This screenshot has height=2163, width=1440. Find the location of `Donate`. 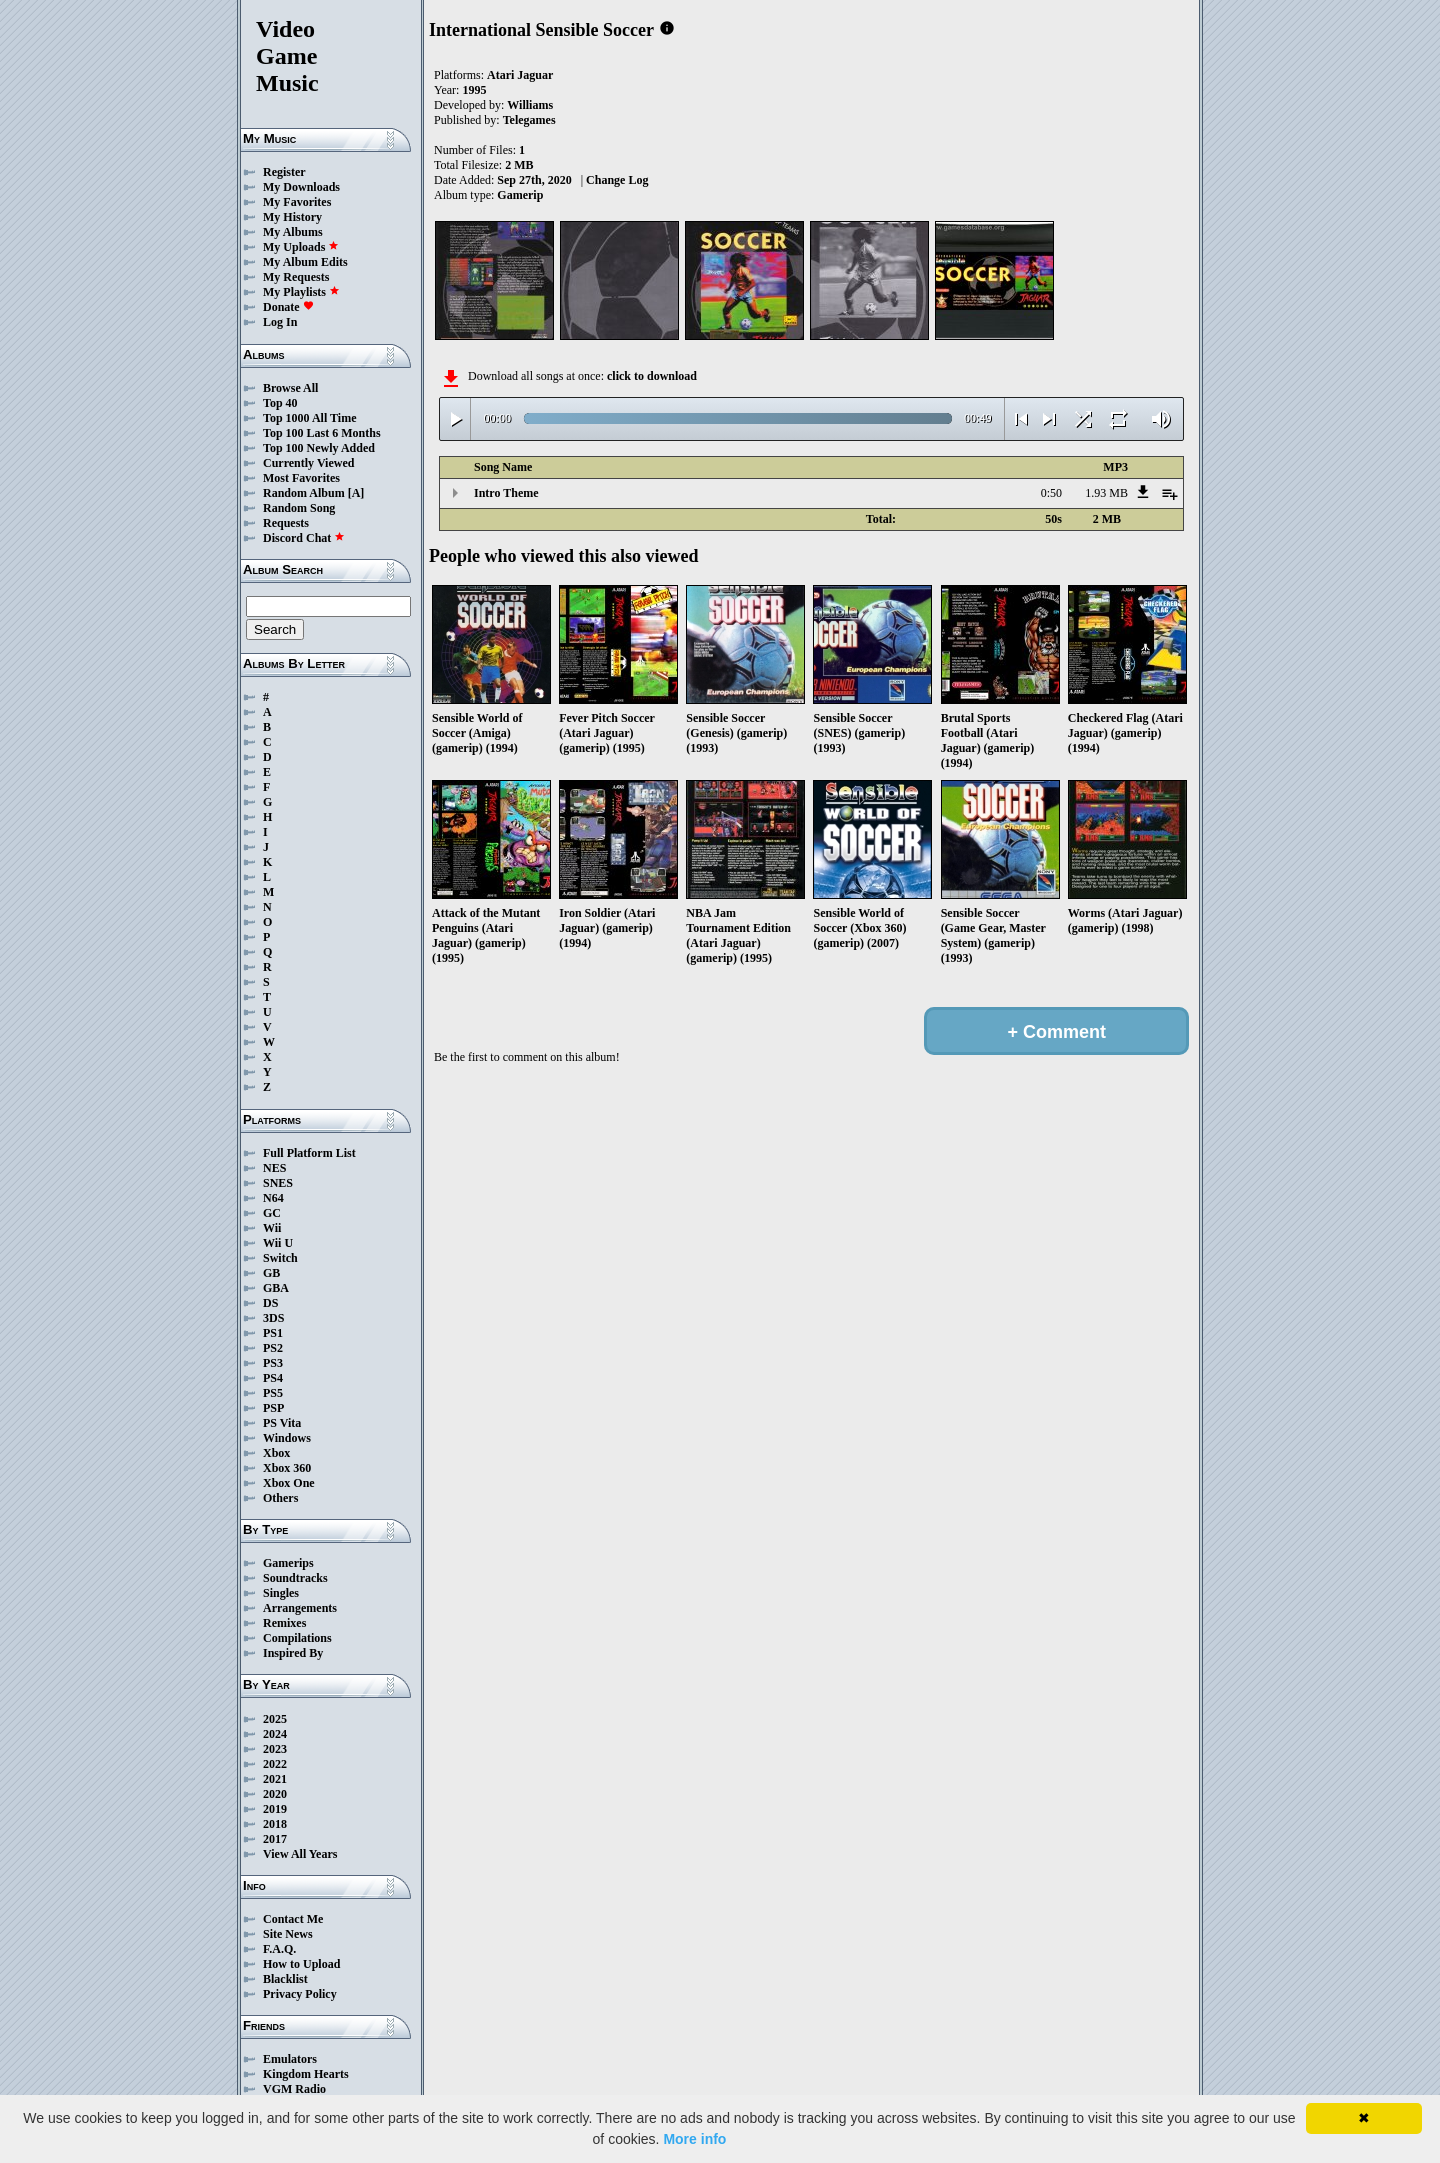

Donate is located at coordinates (288, 307).